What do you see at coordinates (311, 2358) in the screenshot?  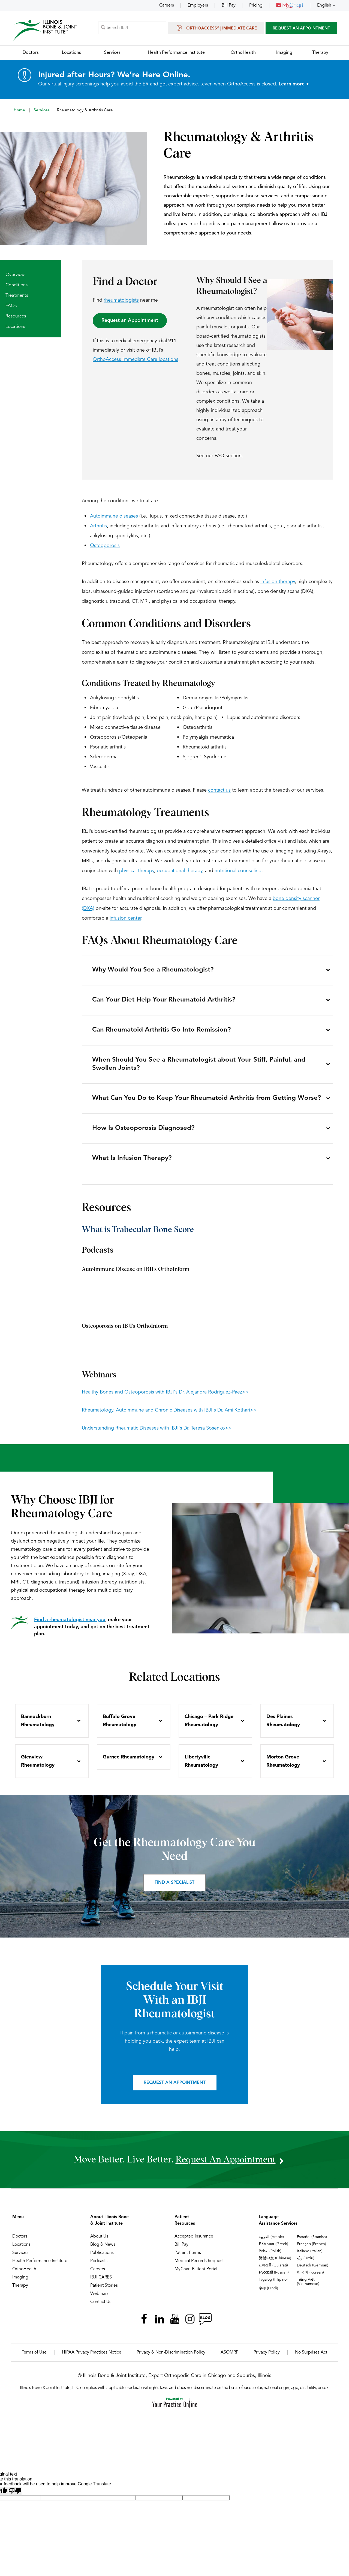 I see `No Surprises Act` at bounding box center [311, 2358].